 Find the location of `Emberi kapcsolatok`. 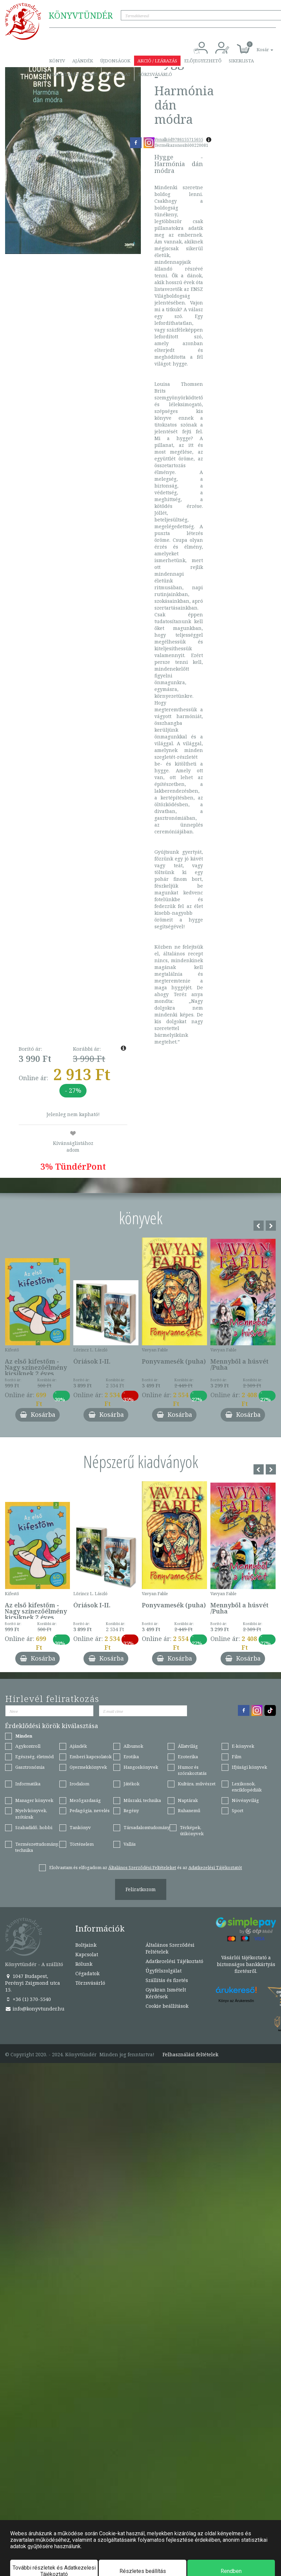

Emberi kapcsolatok is located at coordinates (91, 1756).